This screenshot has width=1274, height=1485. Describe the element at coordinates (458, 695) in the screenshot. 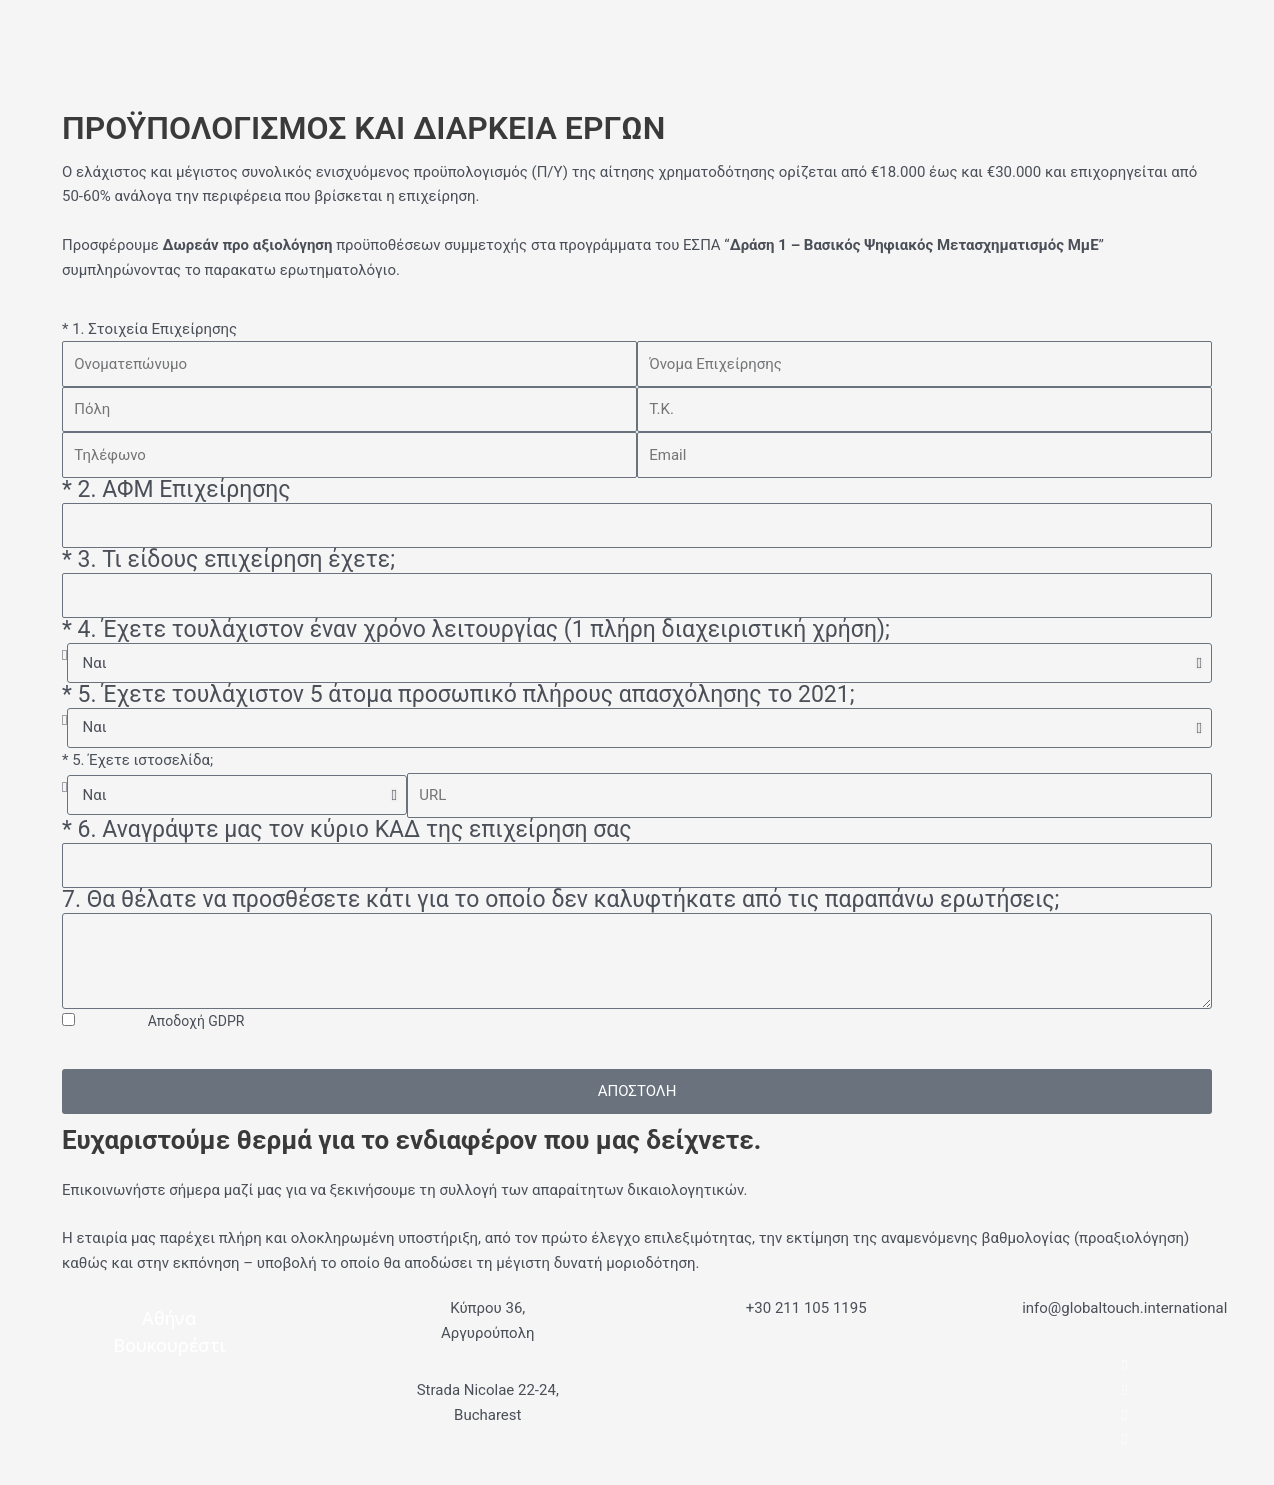

I see `* 5. Έχετε τουλάχιστον 5 άτομα προσωπικό πλήρους απασχόλησης το 2021;` at that location.